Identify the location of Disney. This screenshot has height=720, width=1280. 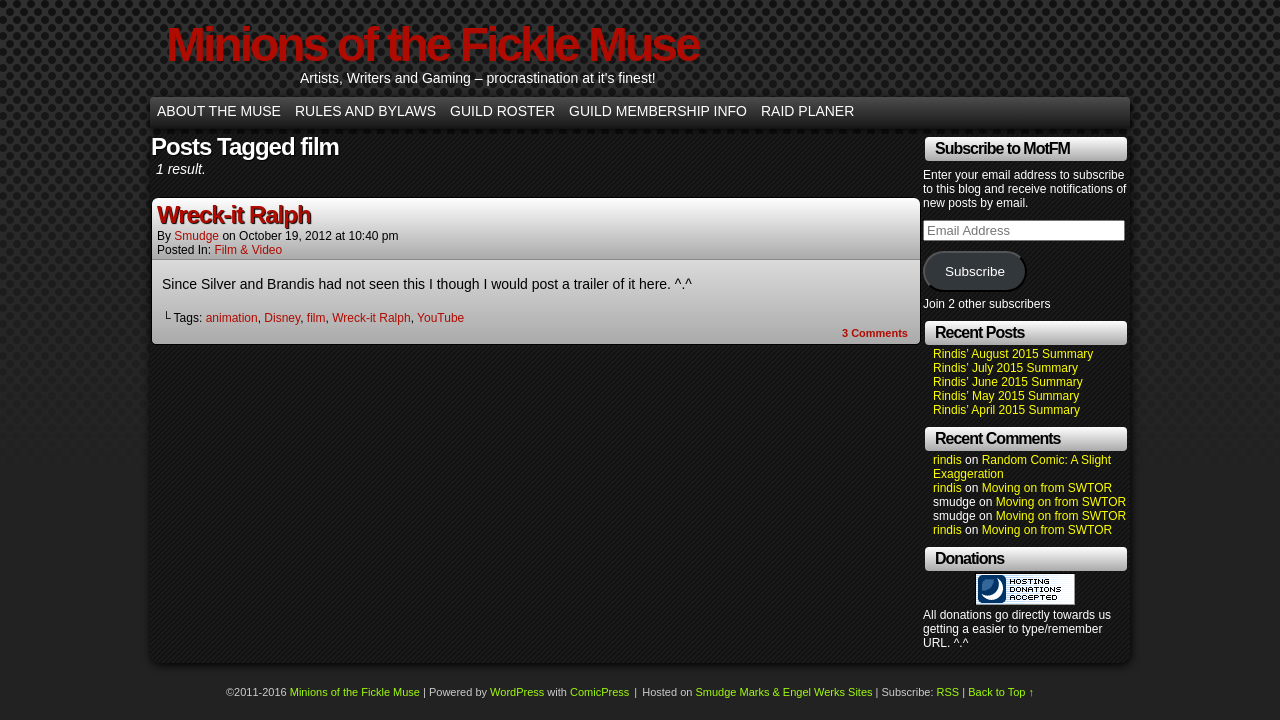
(282, 318).